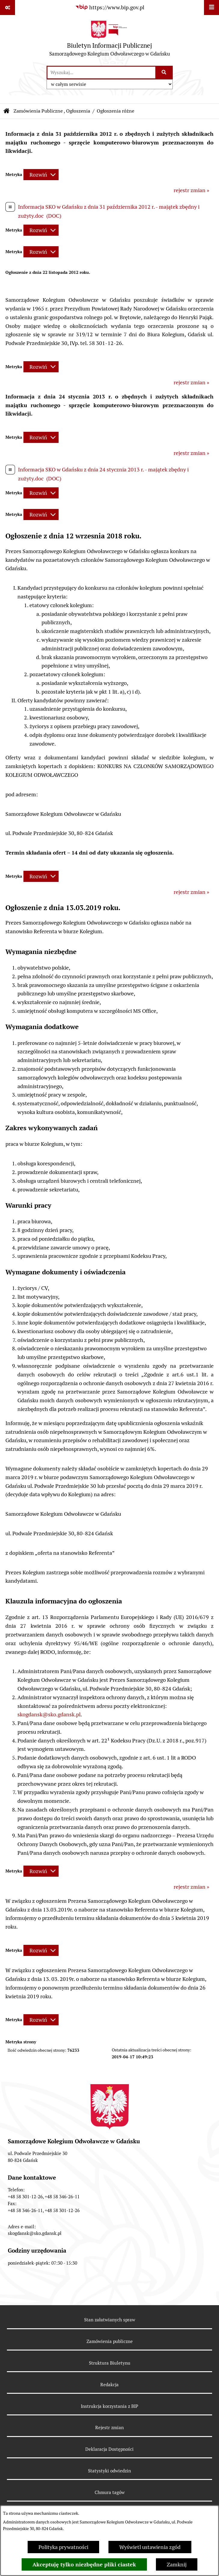 Image resolution: width=219 pixels, height=2576 pixels. I want to click on skogdansk@sko.gdansk.pl, so click(49, 1714).